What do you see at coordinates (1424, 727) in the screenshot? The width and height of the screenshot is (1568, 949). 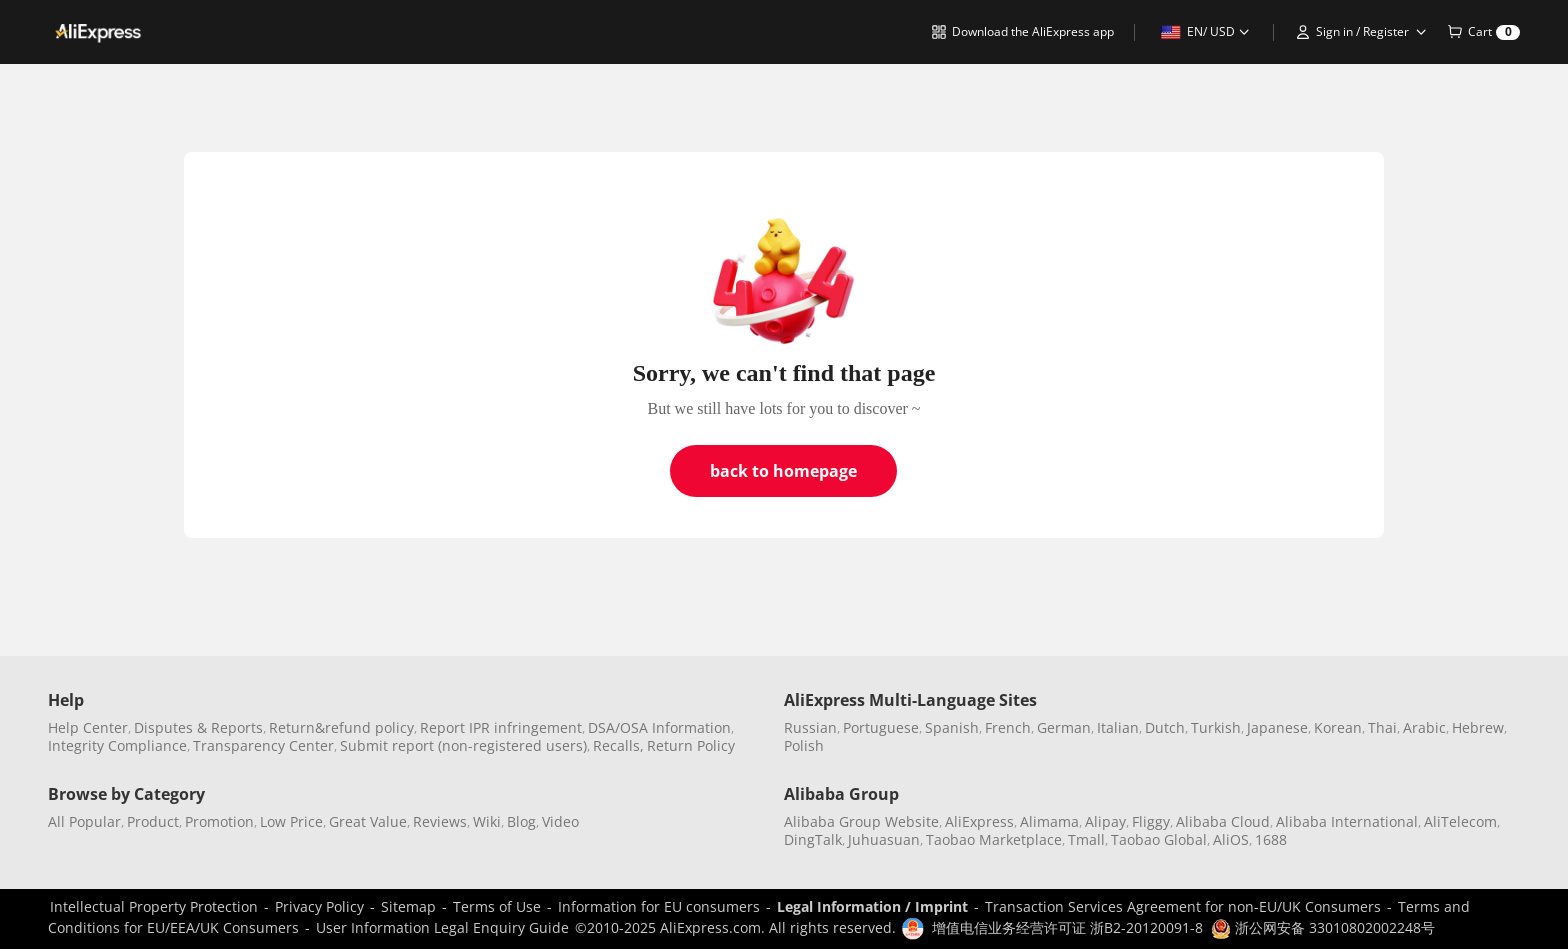 I see `Arabic` at bounding box center [1424, 727].